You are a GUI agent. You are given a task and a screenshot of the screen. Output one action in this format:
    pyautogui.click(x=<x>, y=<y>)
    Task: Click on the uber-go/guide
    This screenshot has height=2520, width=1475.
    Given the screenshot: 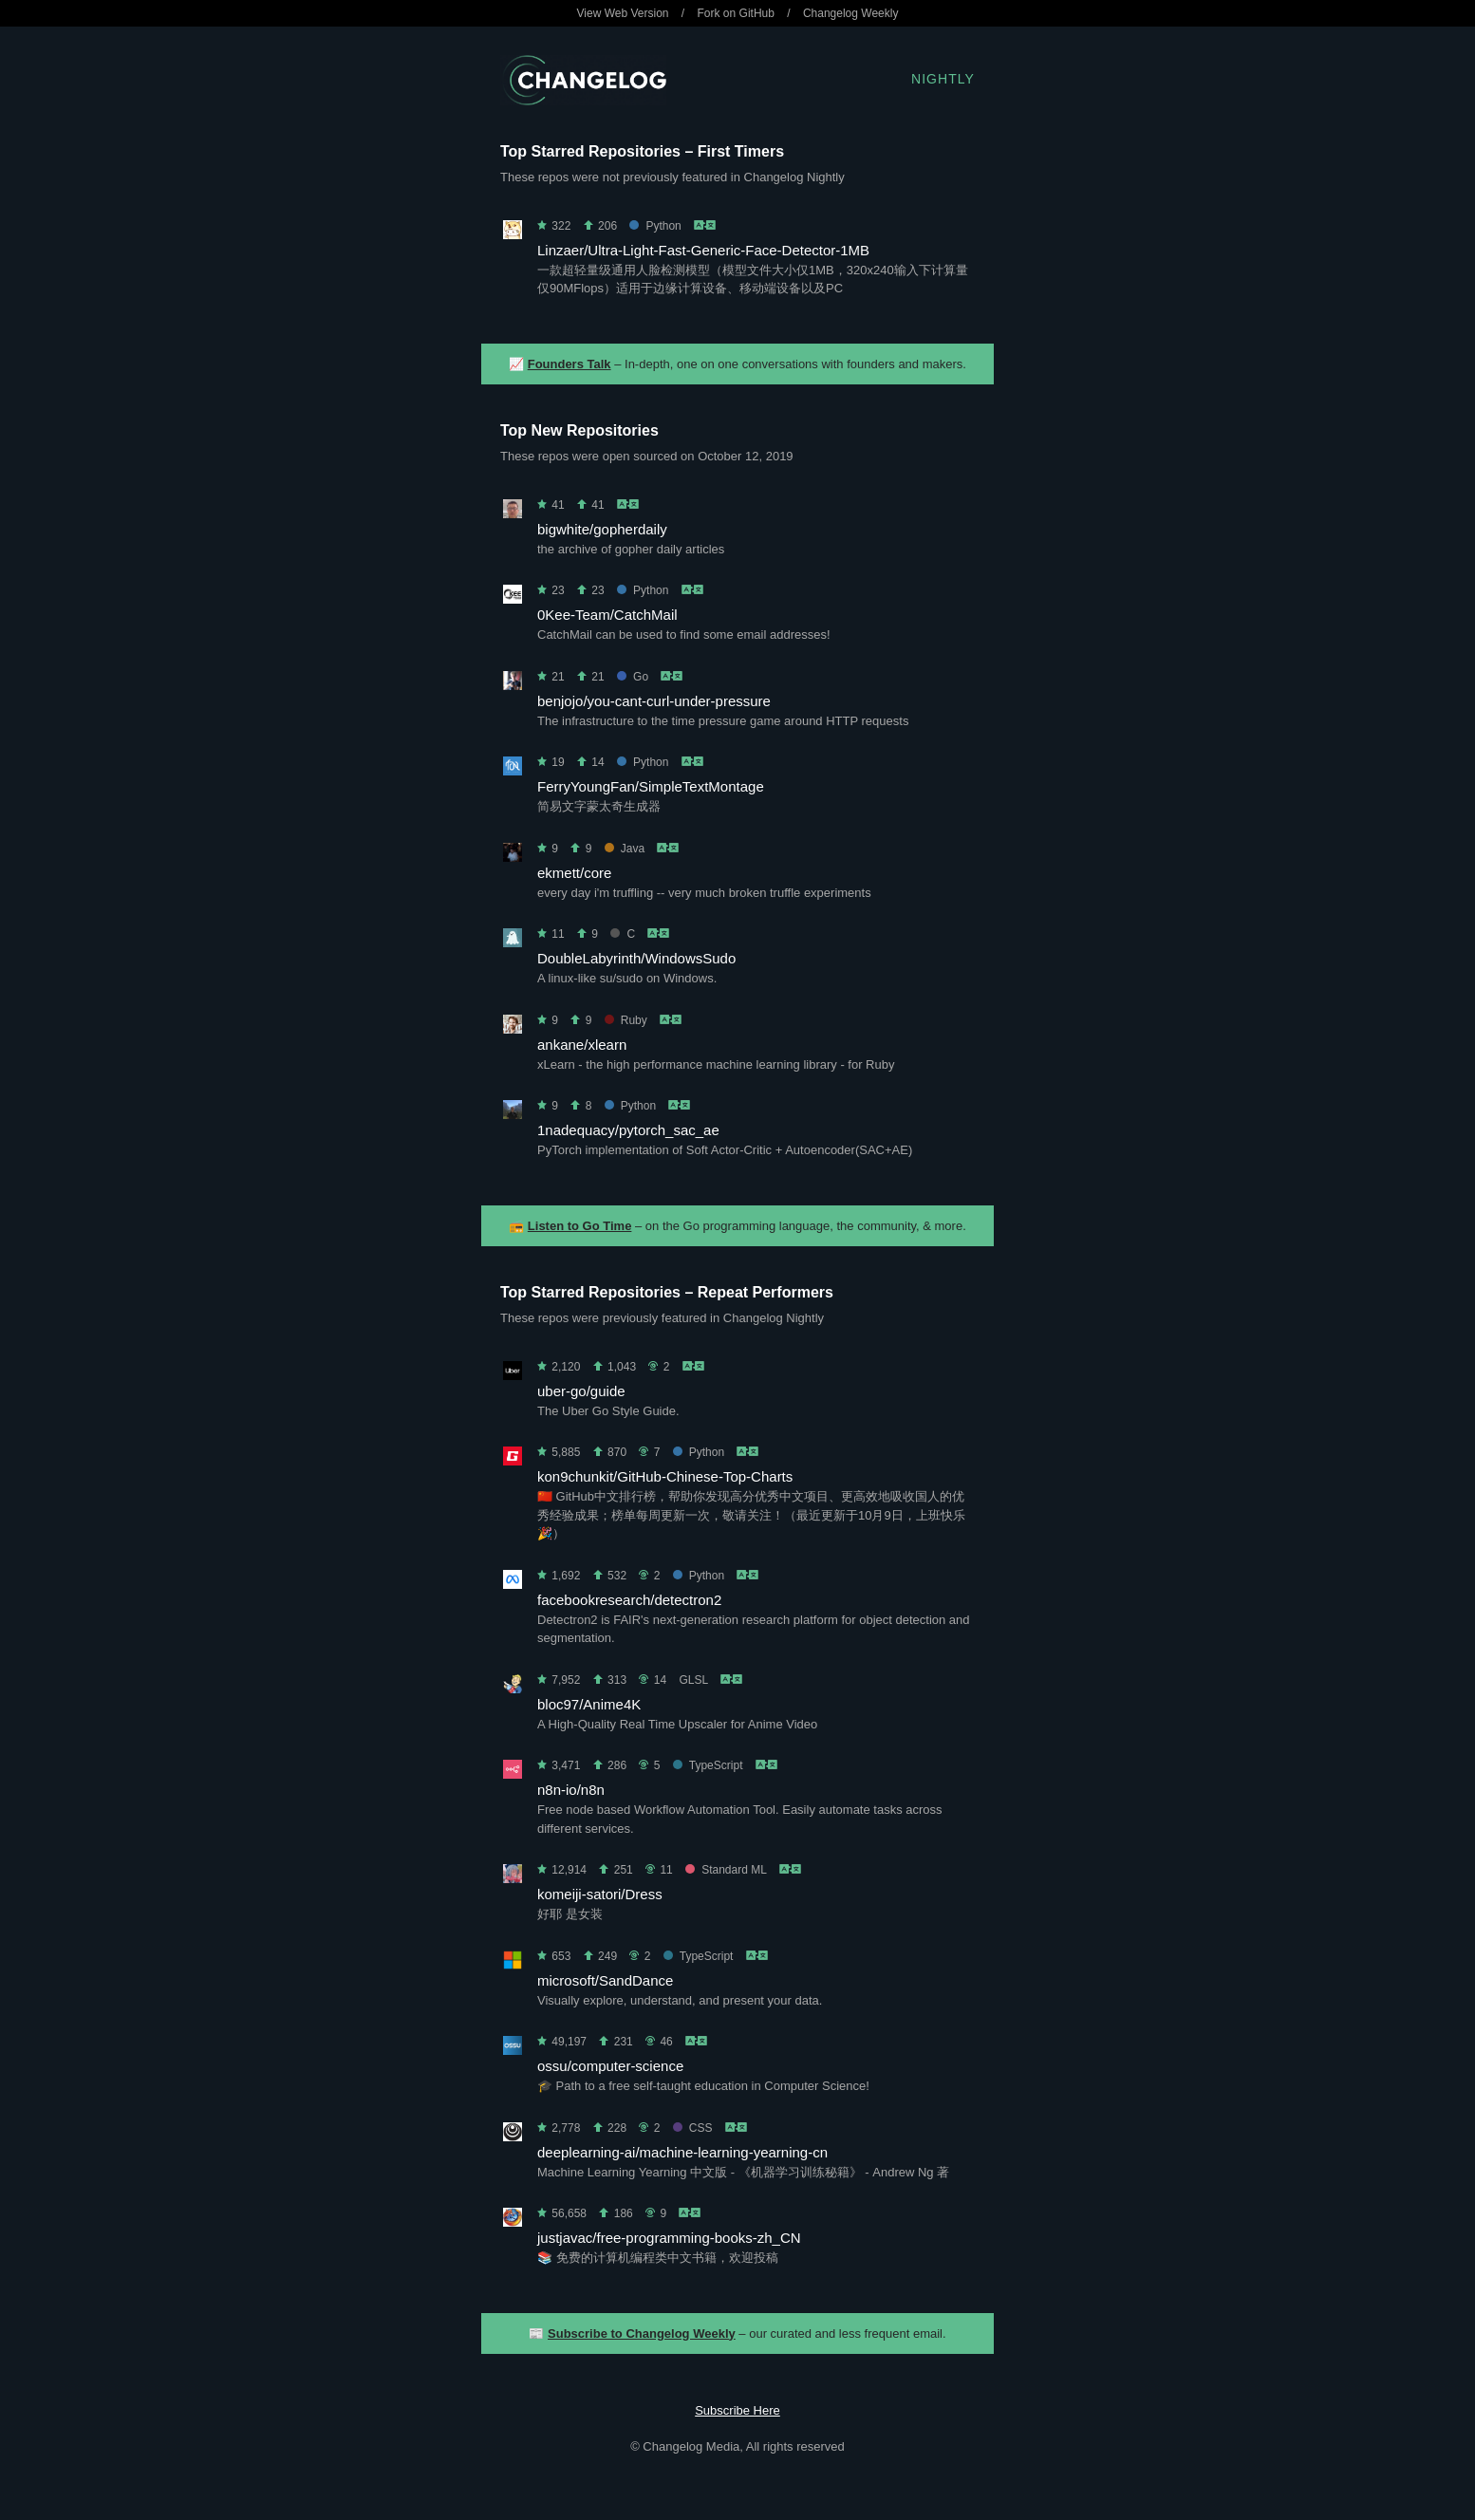 What is the action you would take?
    pyautogui.click(x=581, y=1391)
    